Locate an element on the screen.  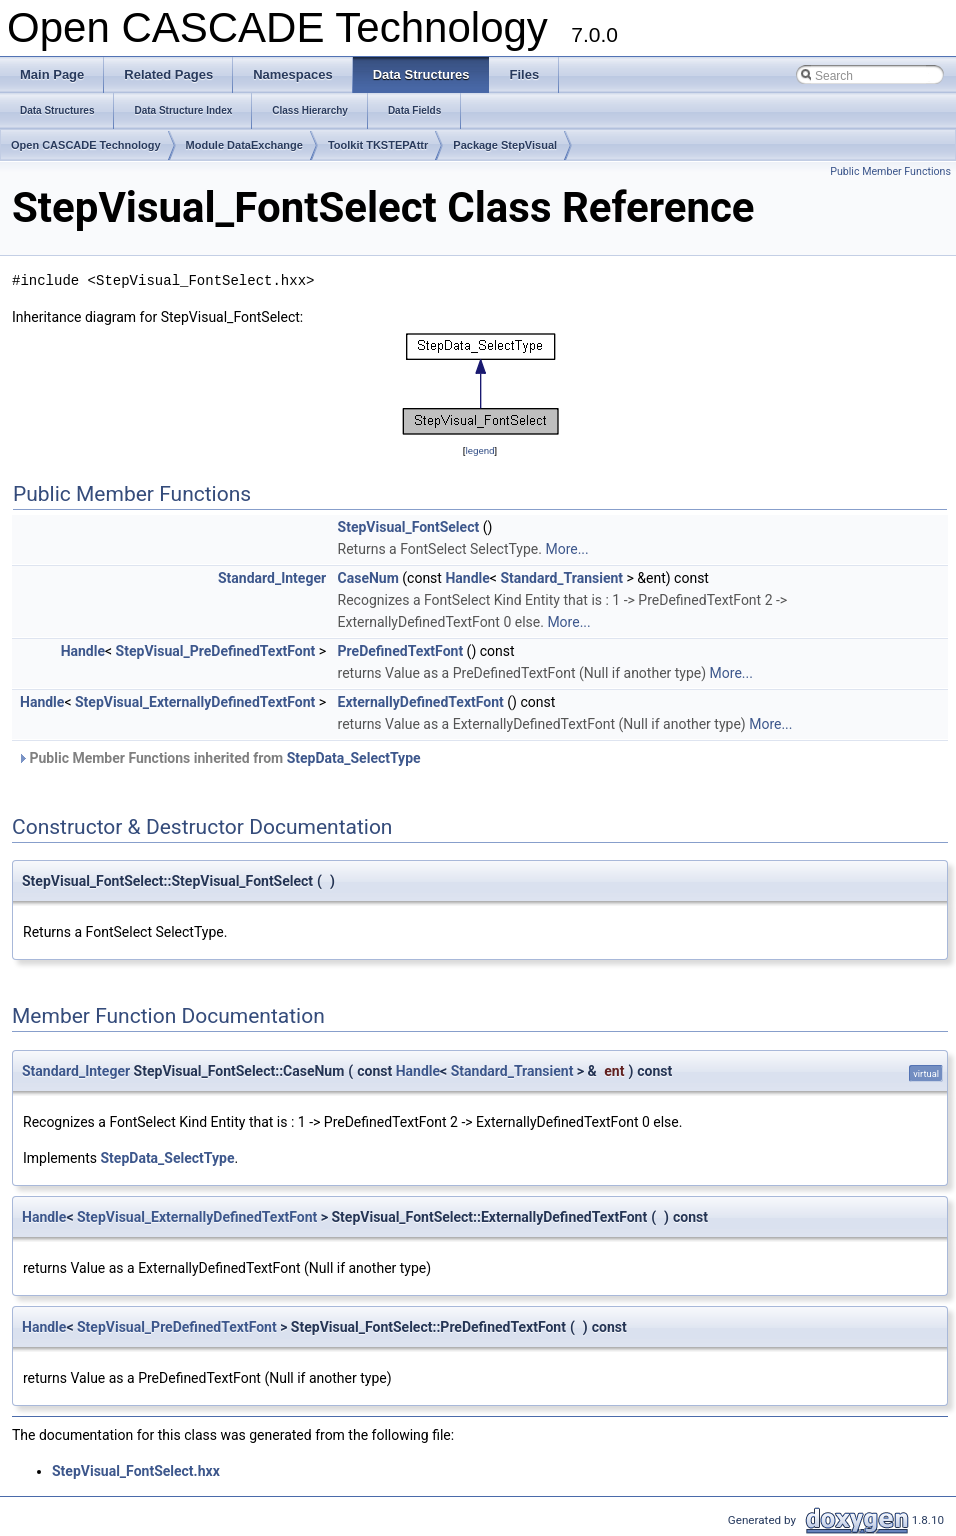
More... is located at coordinates (566, 549).